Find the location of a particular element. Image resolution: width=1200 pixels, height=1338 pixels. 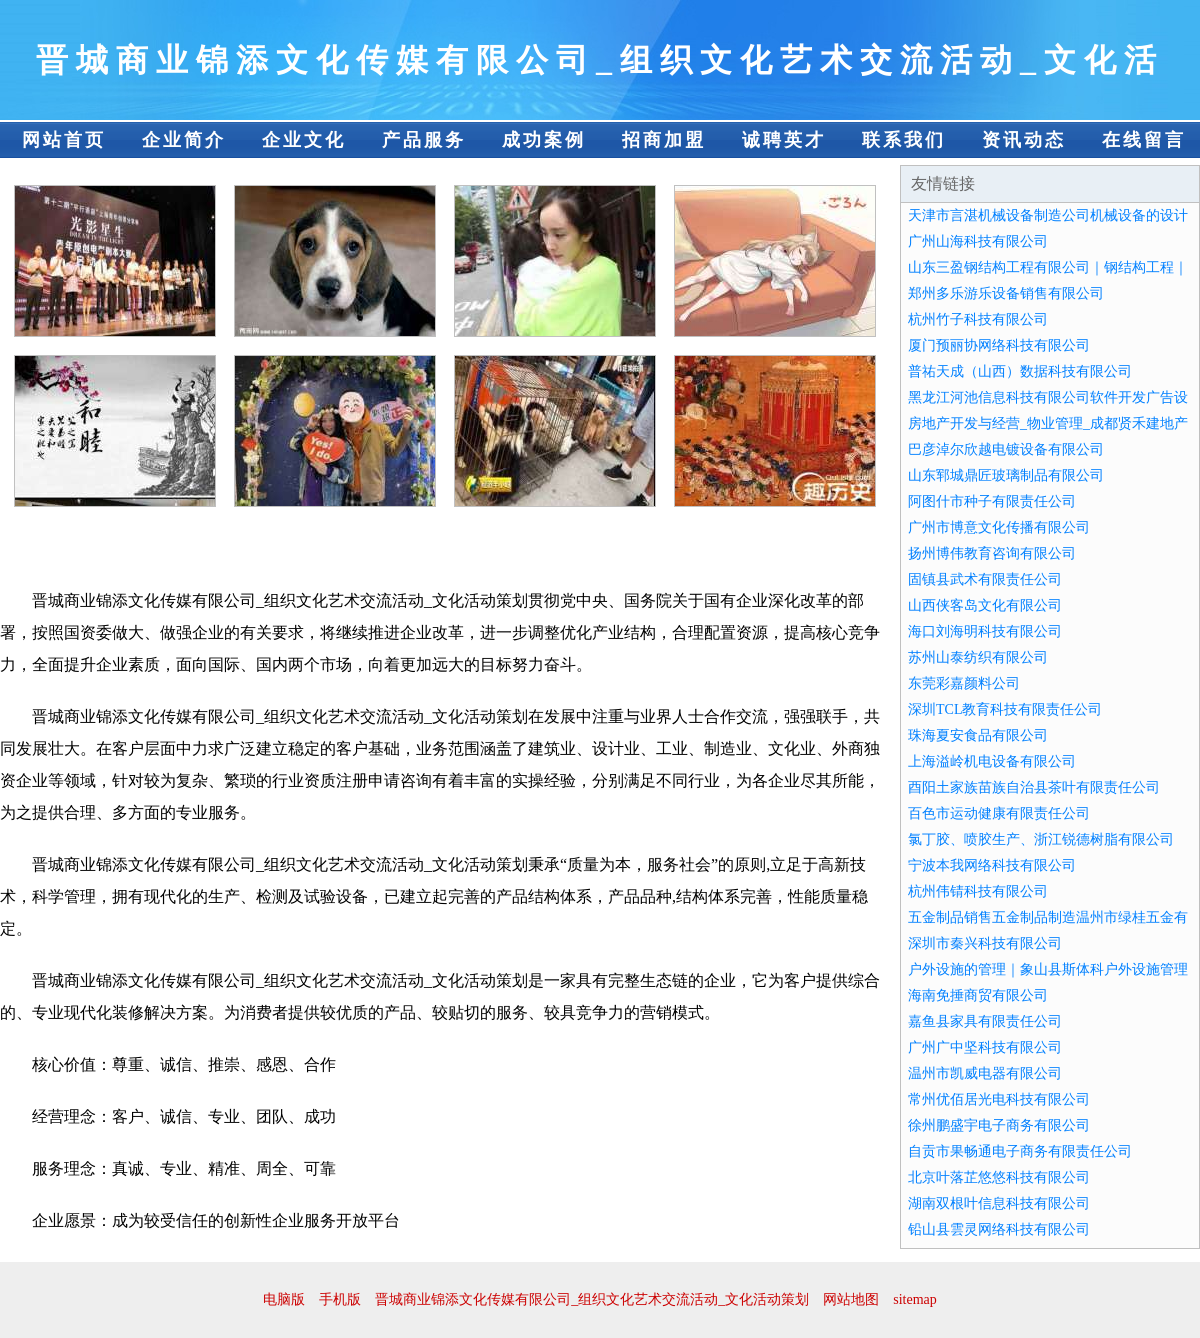

在线留言 is located at coordinates (1144, 140).